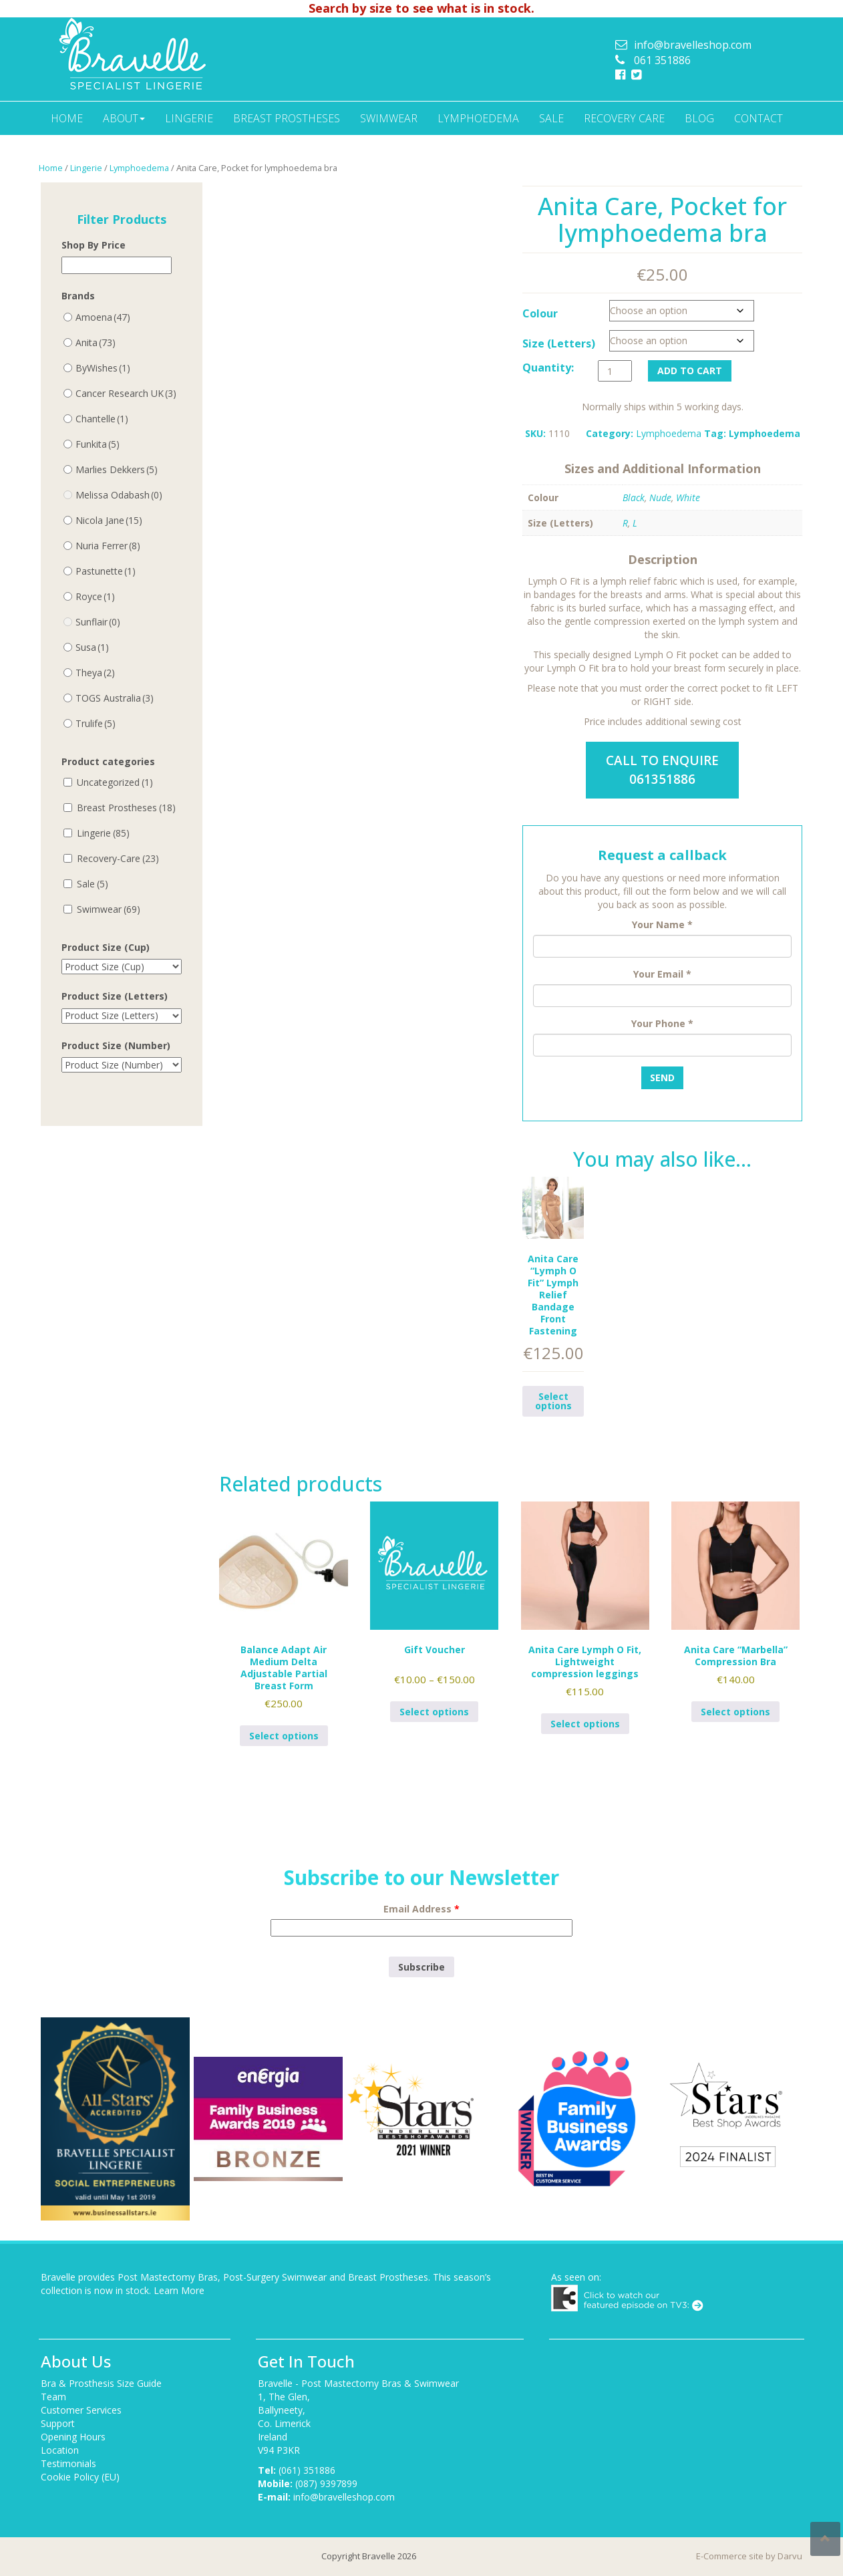 This screenshot has height=2576, width=843. What do you see at coordinates (758, 118) in the screenshot?
I see `Contact` at bounding box center [758, 118].